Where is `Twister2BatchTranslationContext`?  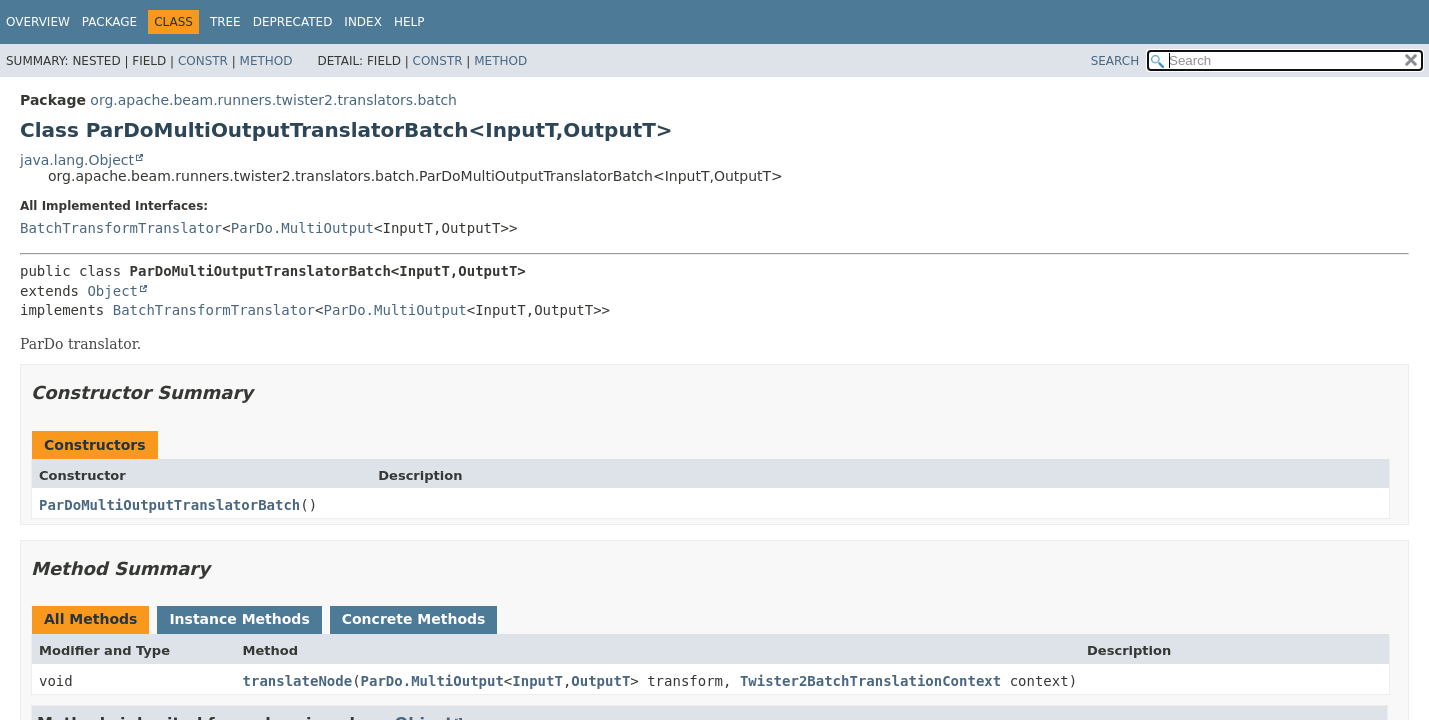
Twister2BatchTranslationContext is located at coordinates (870, 681).